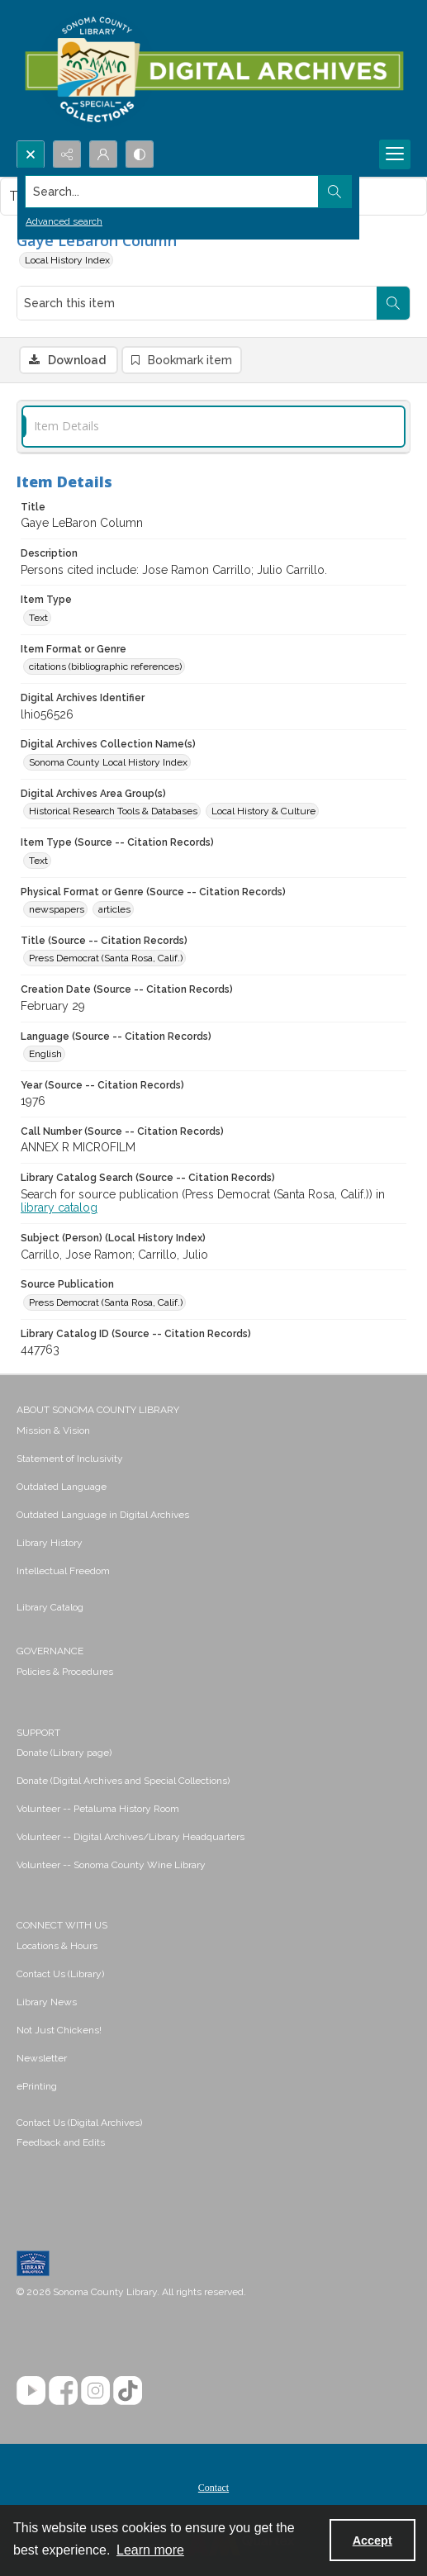  Describe the element at coordinates (50, 1543) in the screenshot. I see `Library History [link]` at that location.